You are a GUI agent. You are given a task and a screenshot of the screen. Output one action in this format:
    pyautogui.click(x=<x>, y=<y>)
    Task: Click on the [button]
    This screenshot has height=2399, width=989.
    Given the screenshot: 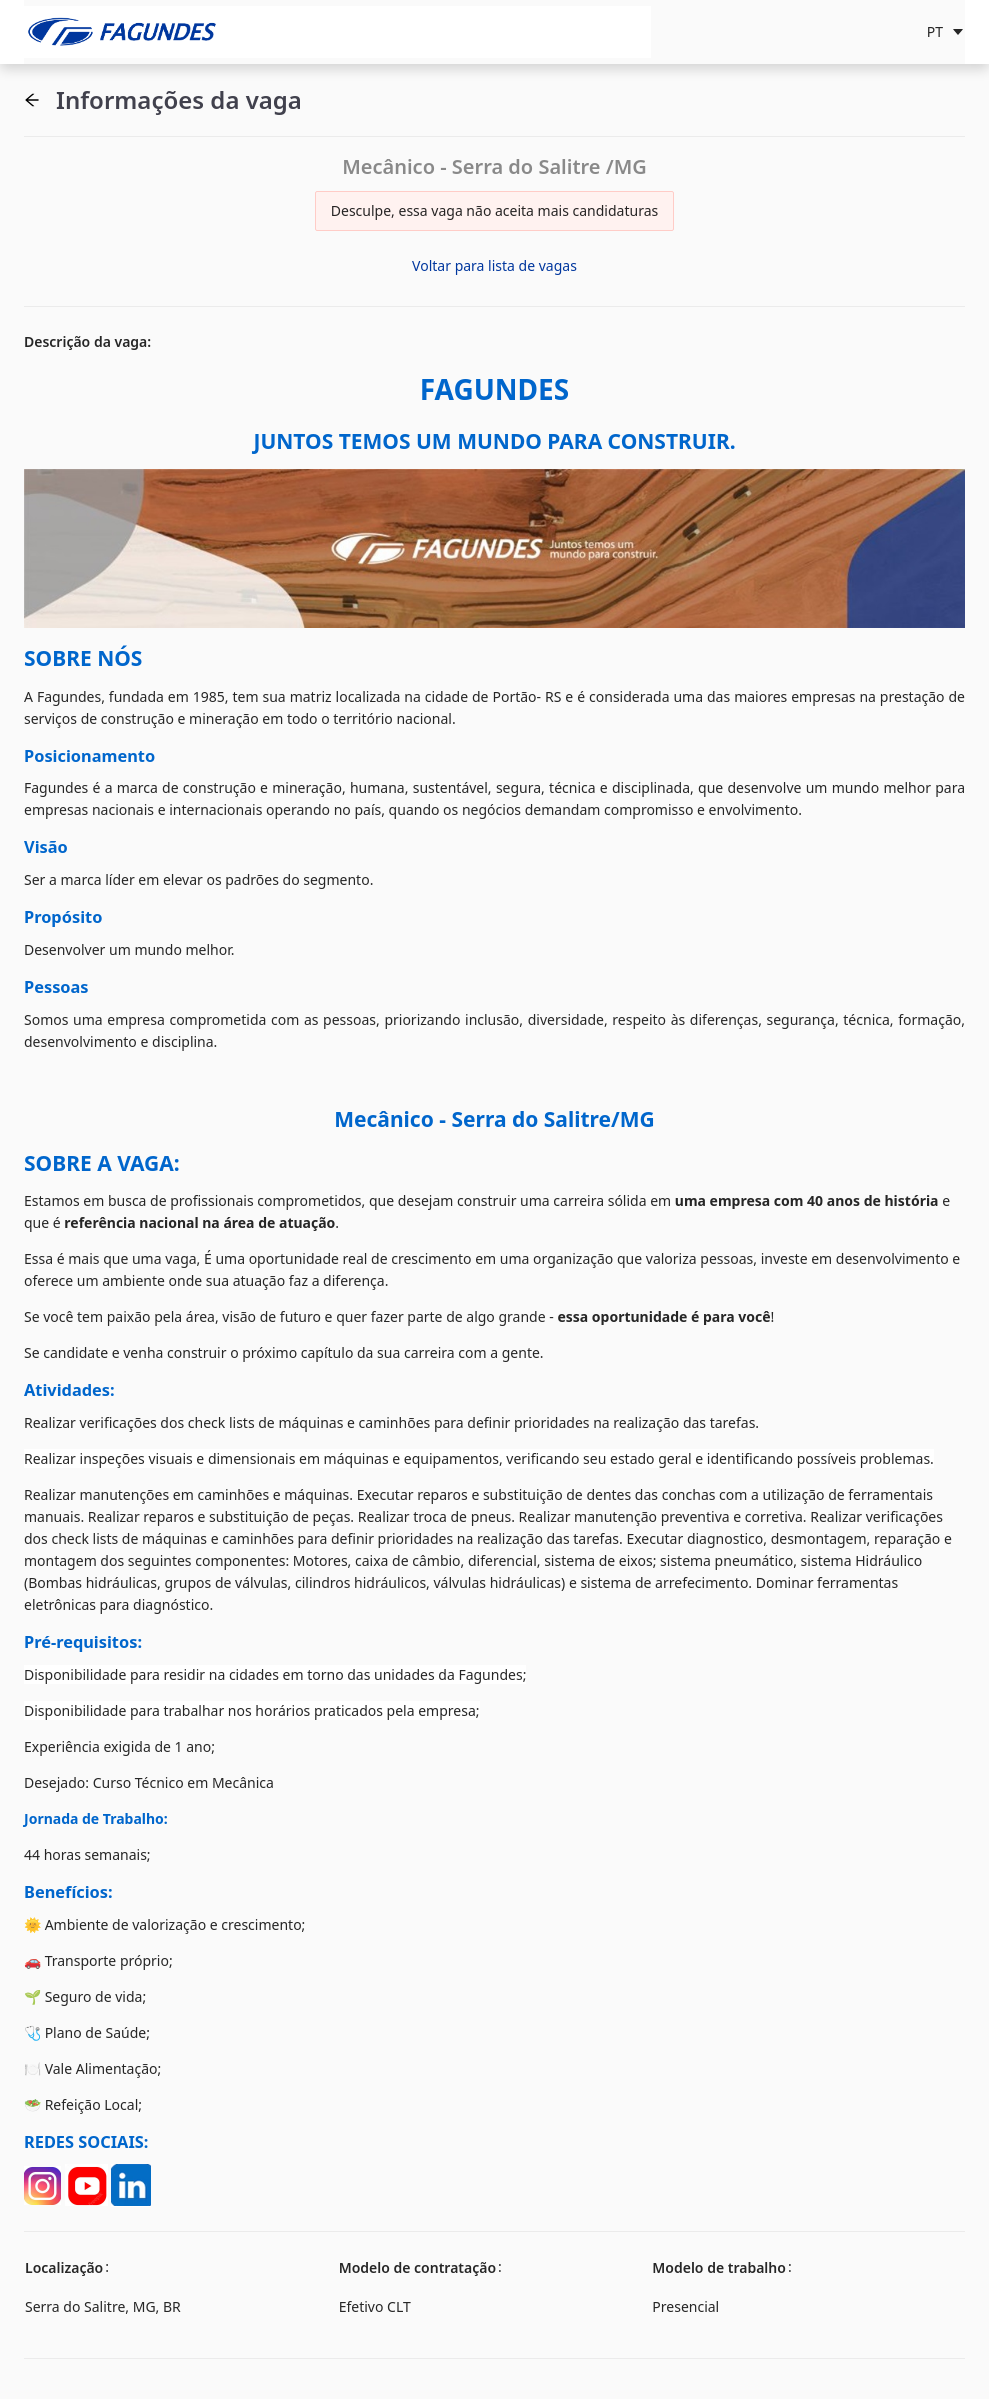 What is the action you would take?
    pyautogui.click(x=32, y=100)
    